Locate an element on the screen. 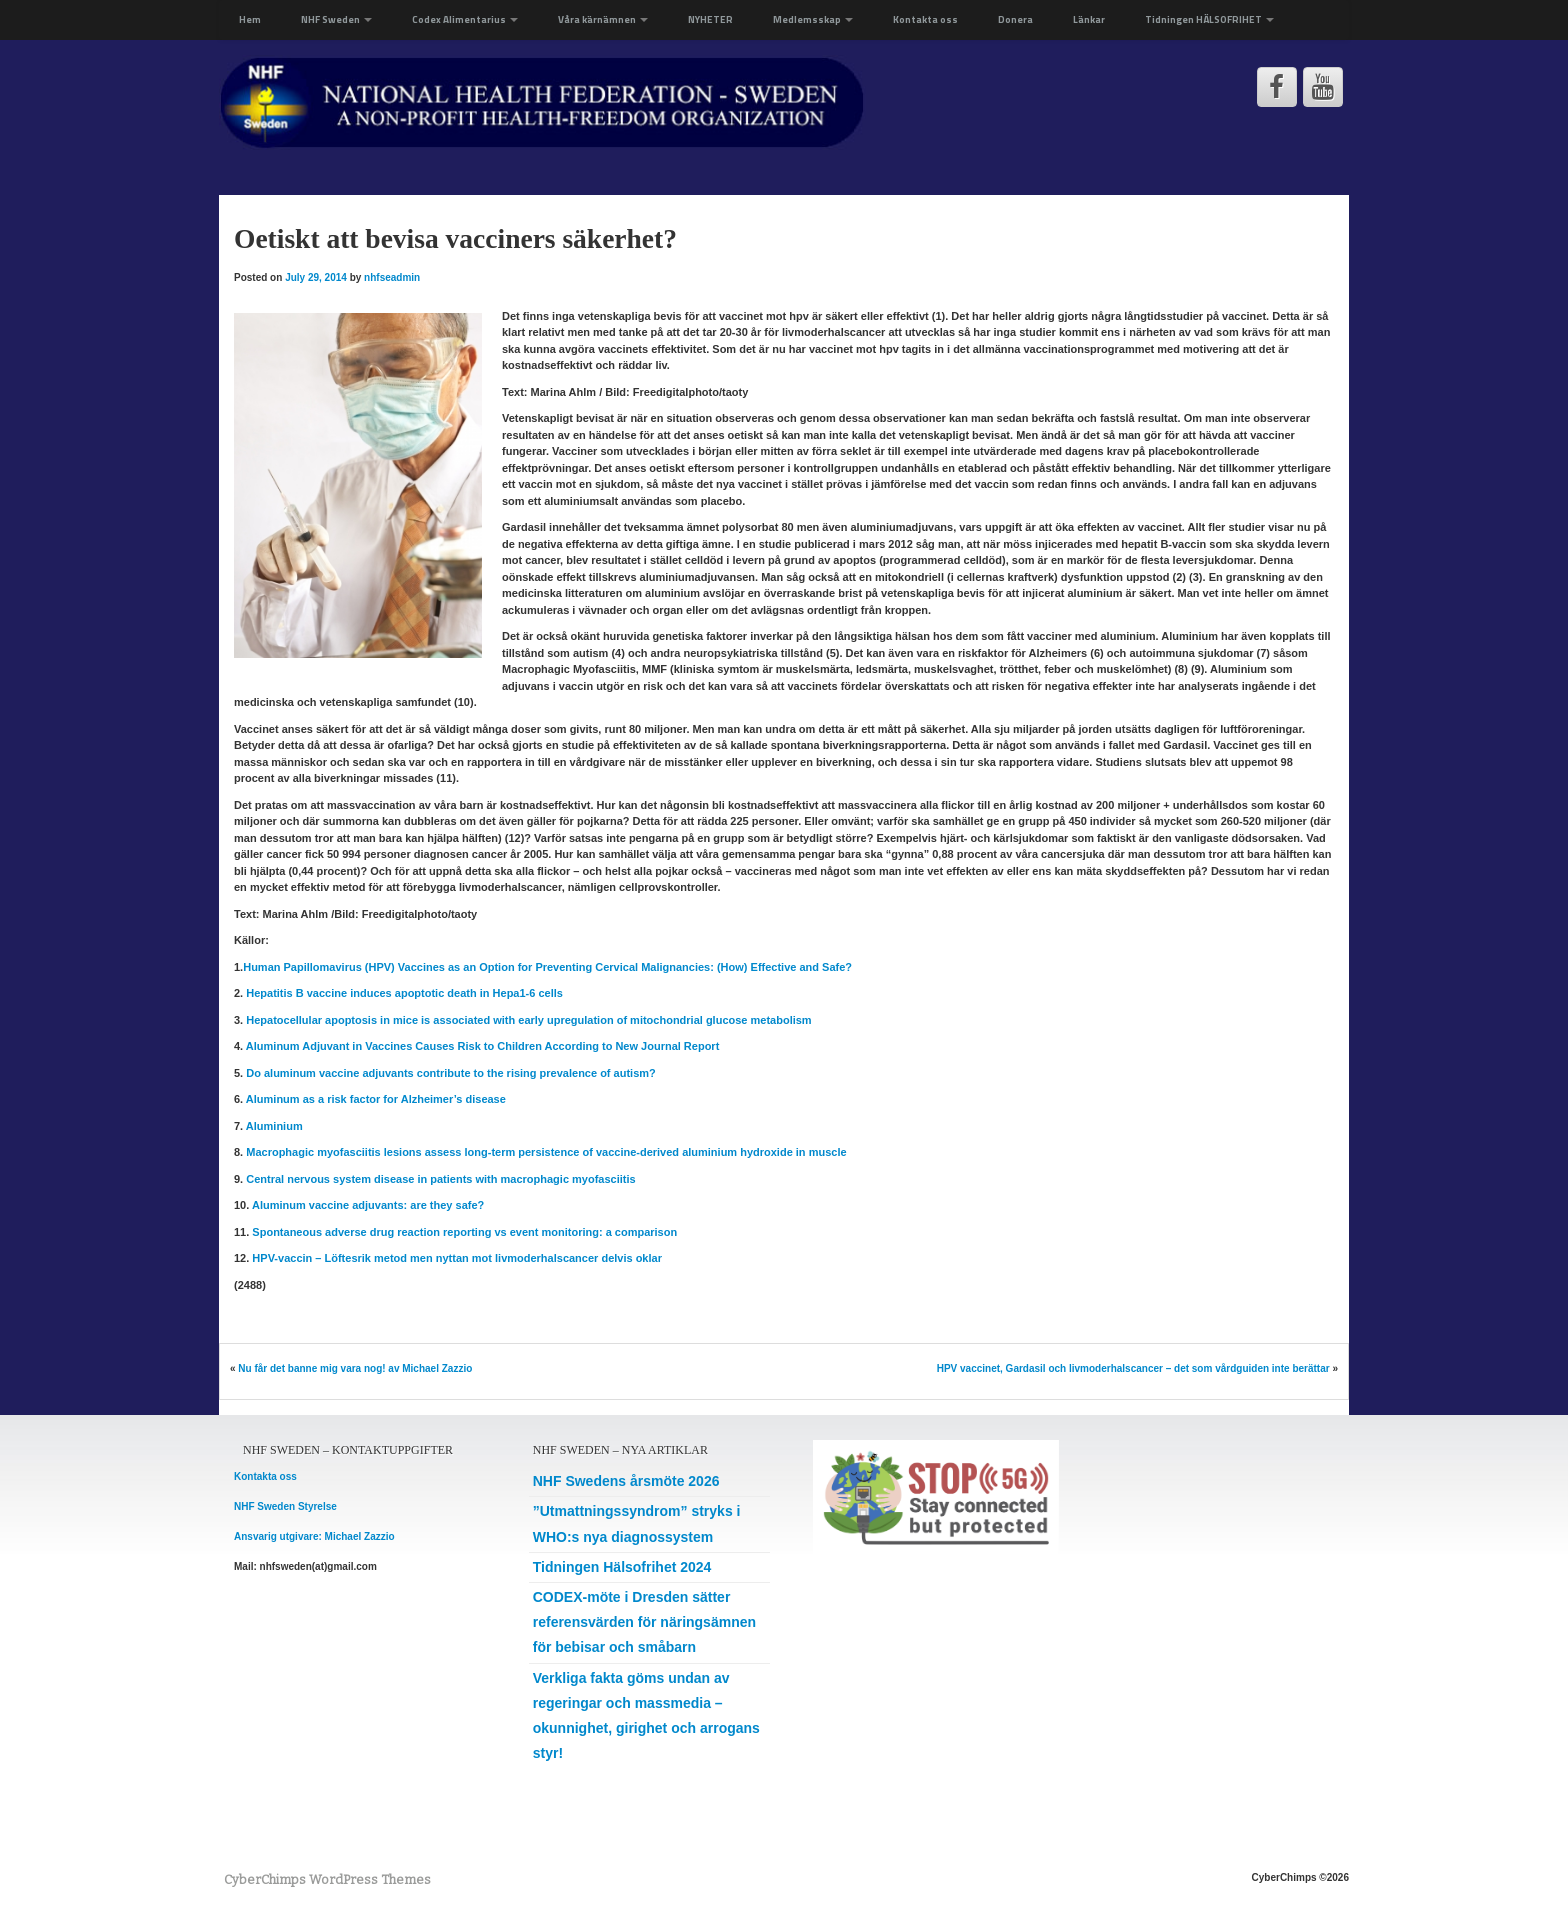 Image resolution: width=1568 pixels, height=1913 pixels. Macrophagic myofasciitis lesions assess long-term persistence of vaccine-derived aluminium hydroxide in muscle is located at coordinates (546, 1152).